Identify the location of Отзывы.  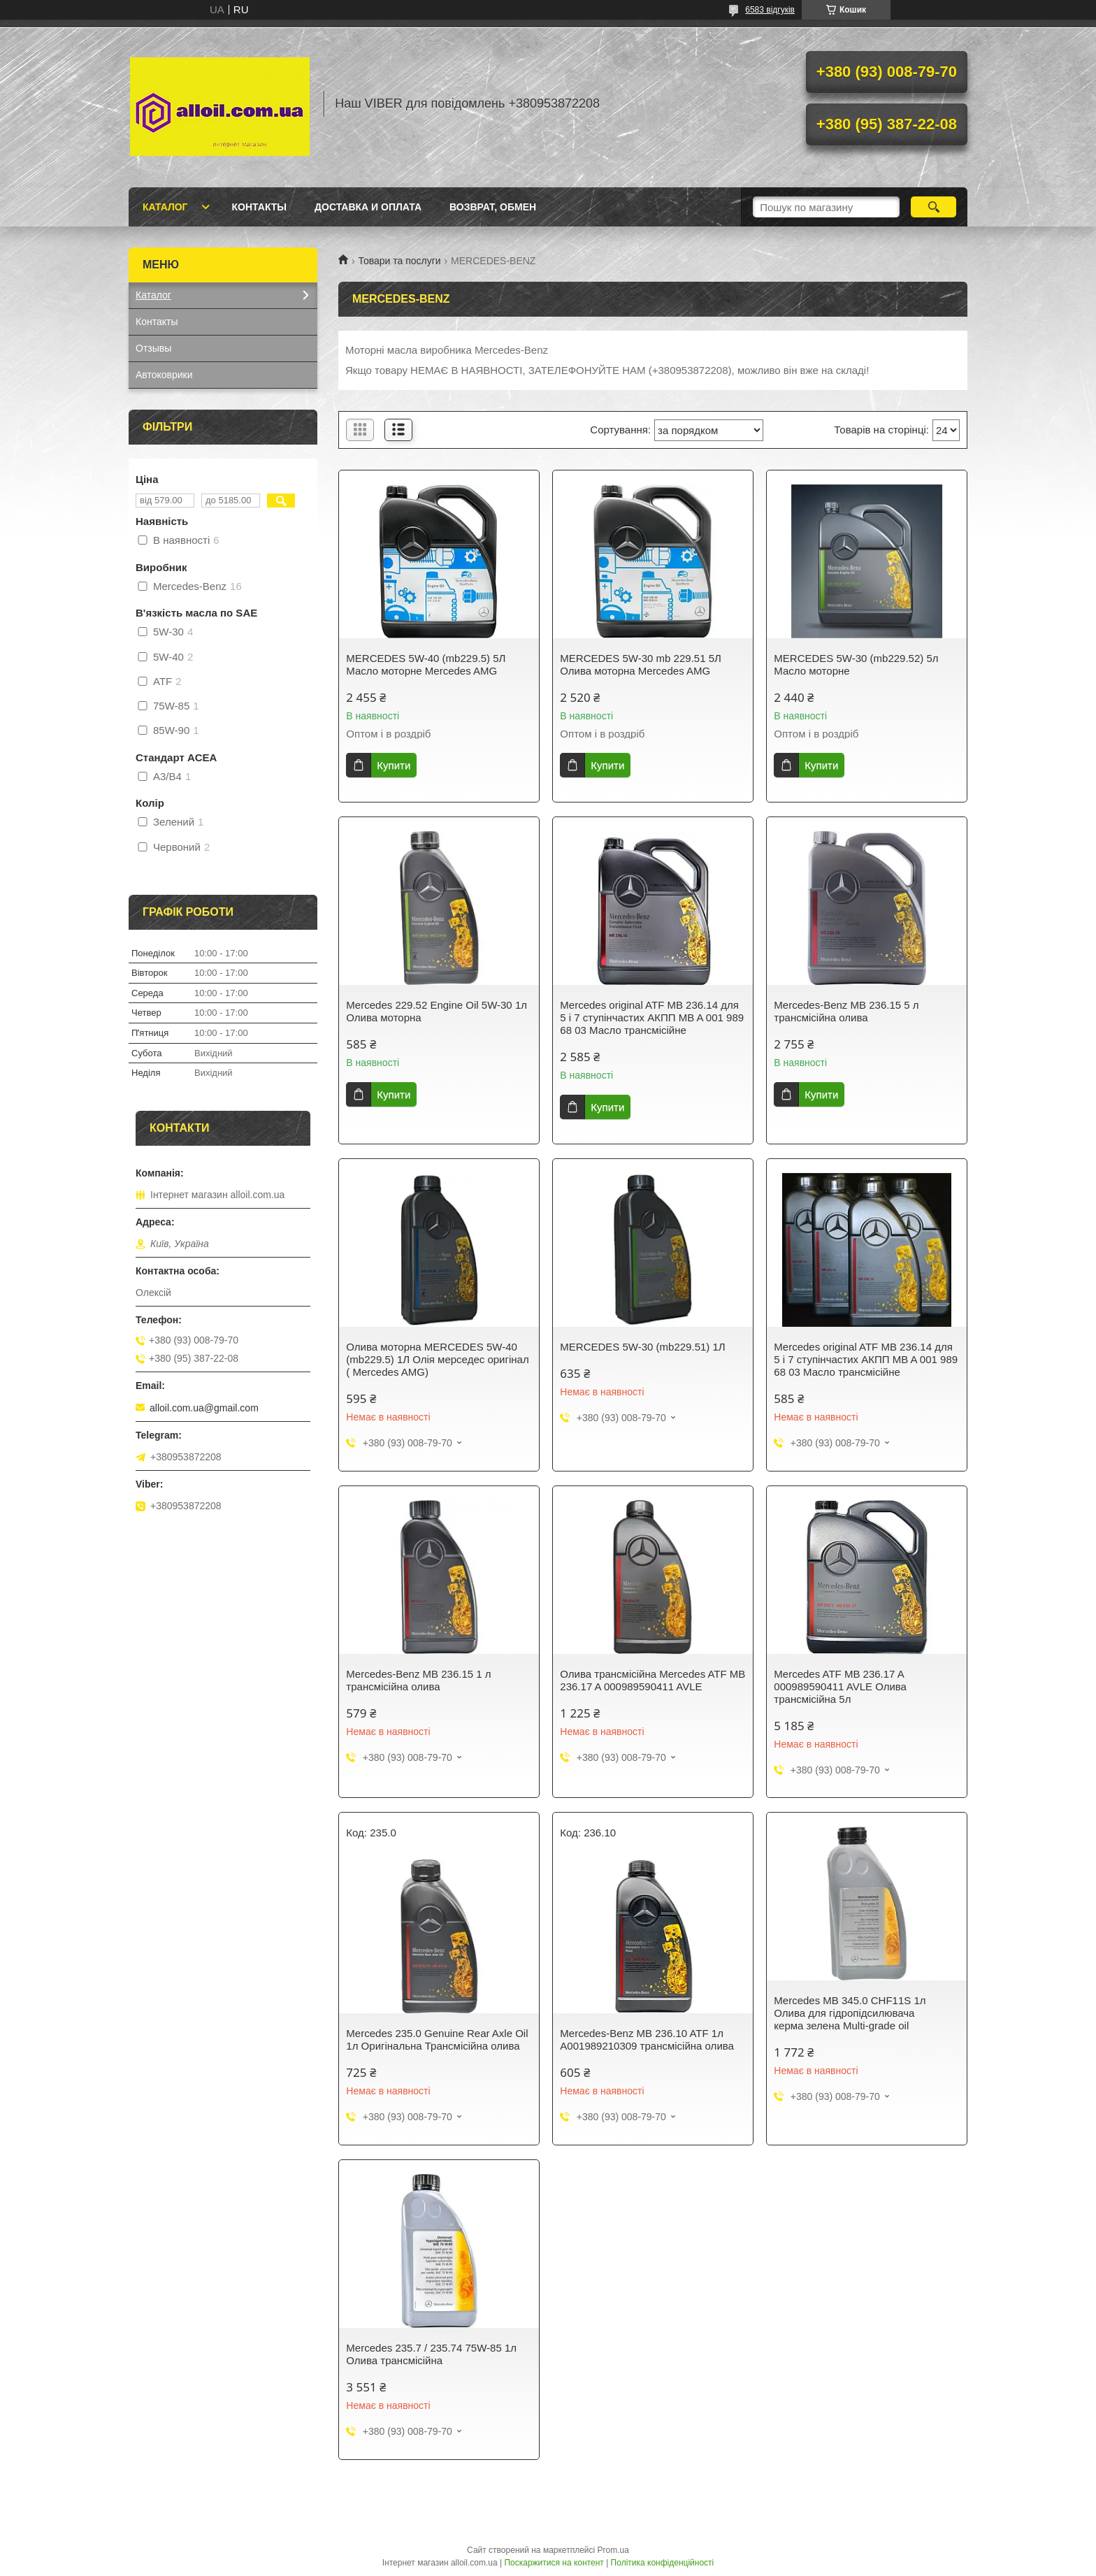
(153, 348).